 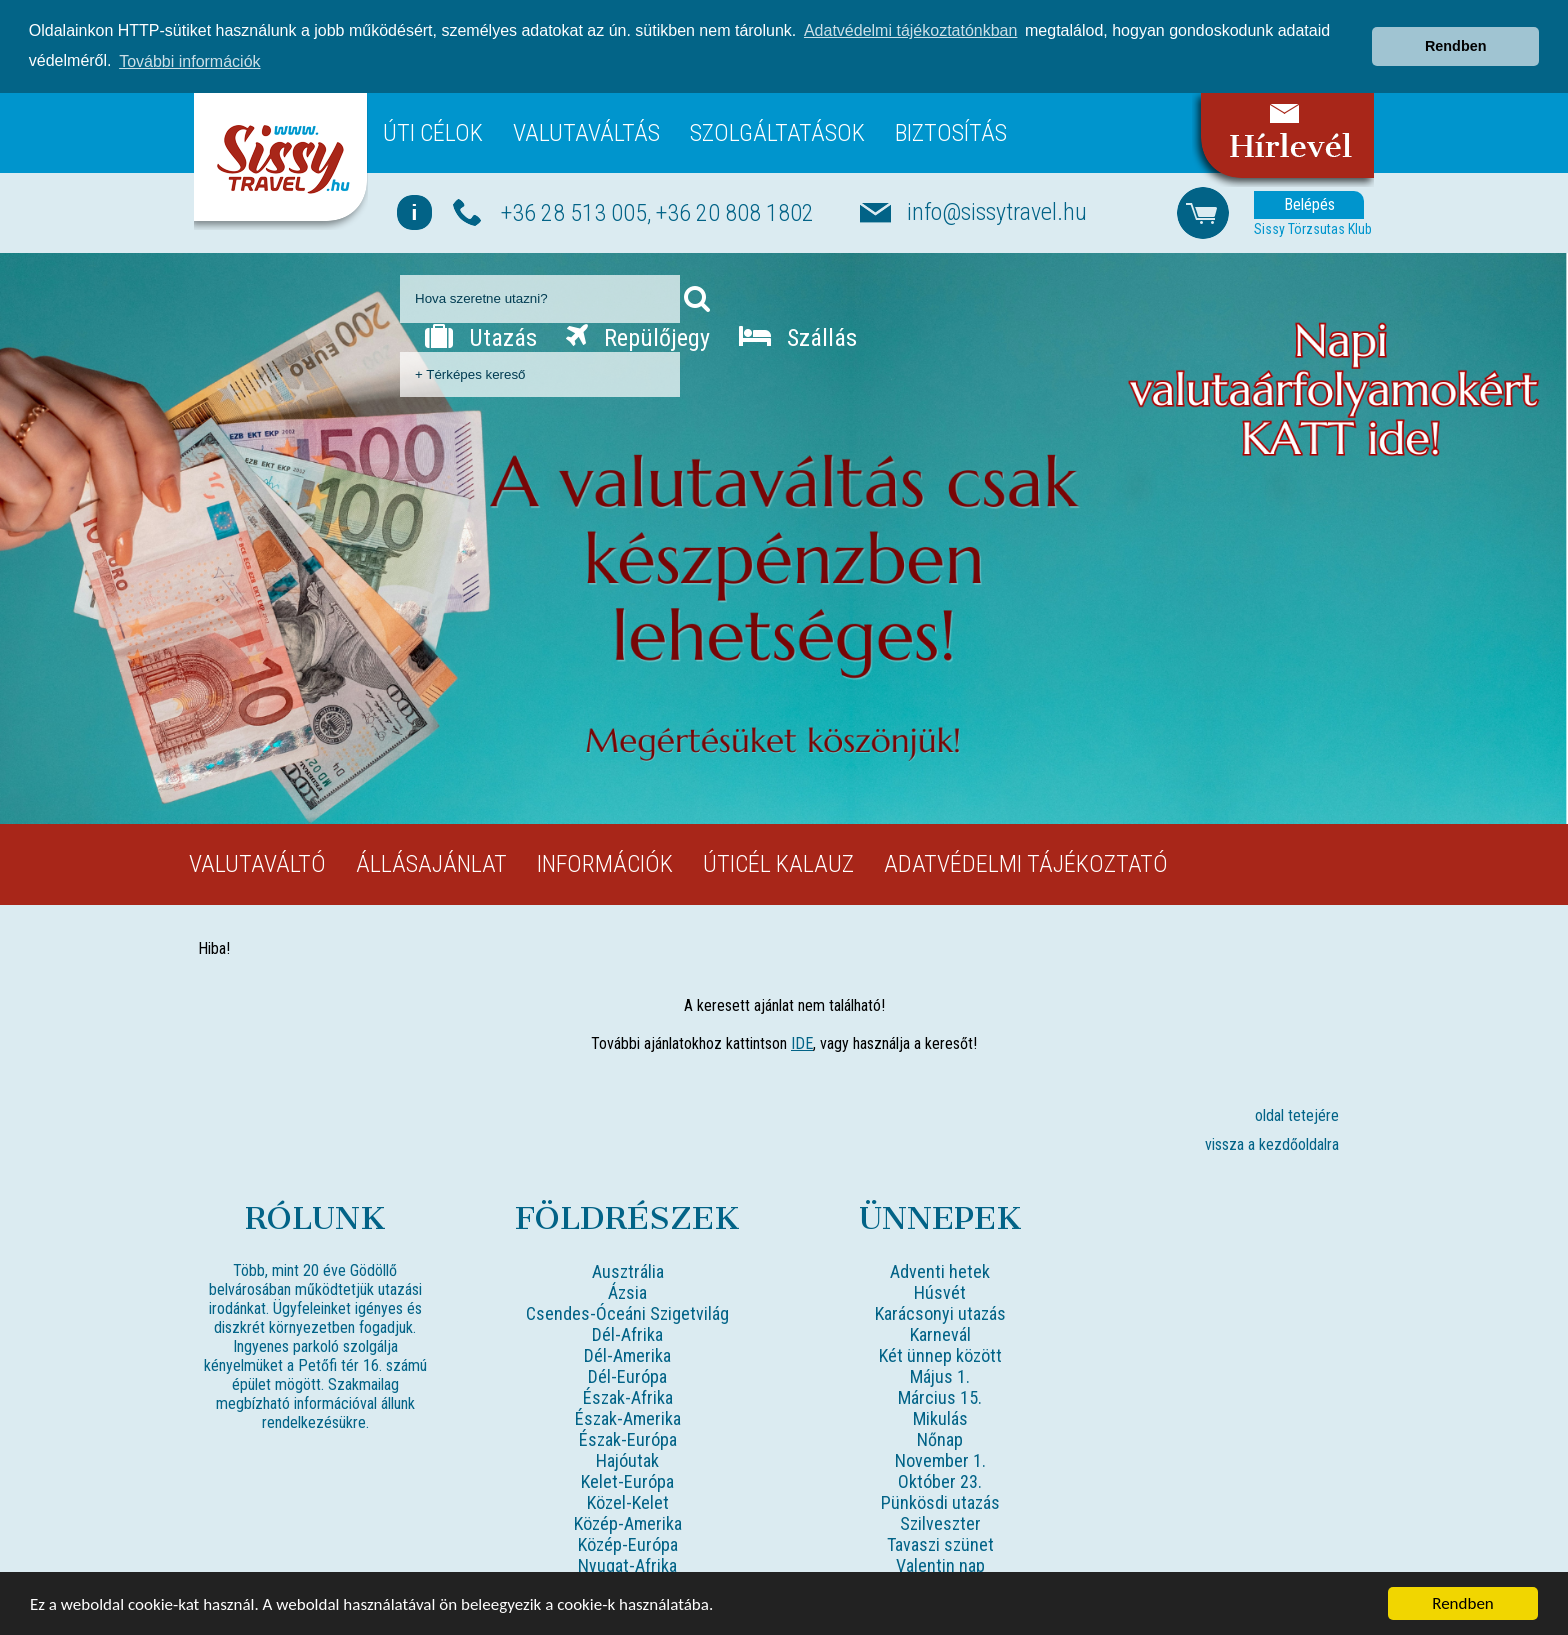 What do you see at coordinates (433, 132) in the screenshot?
I see `Úti célok` at bounding box center [433, 132].